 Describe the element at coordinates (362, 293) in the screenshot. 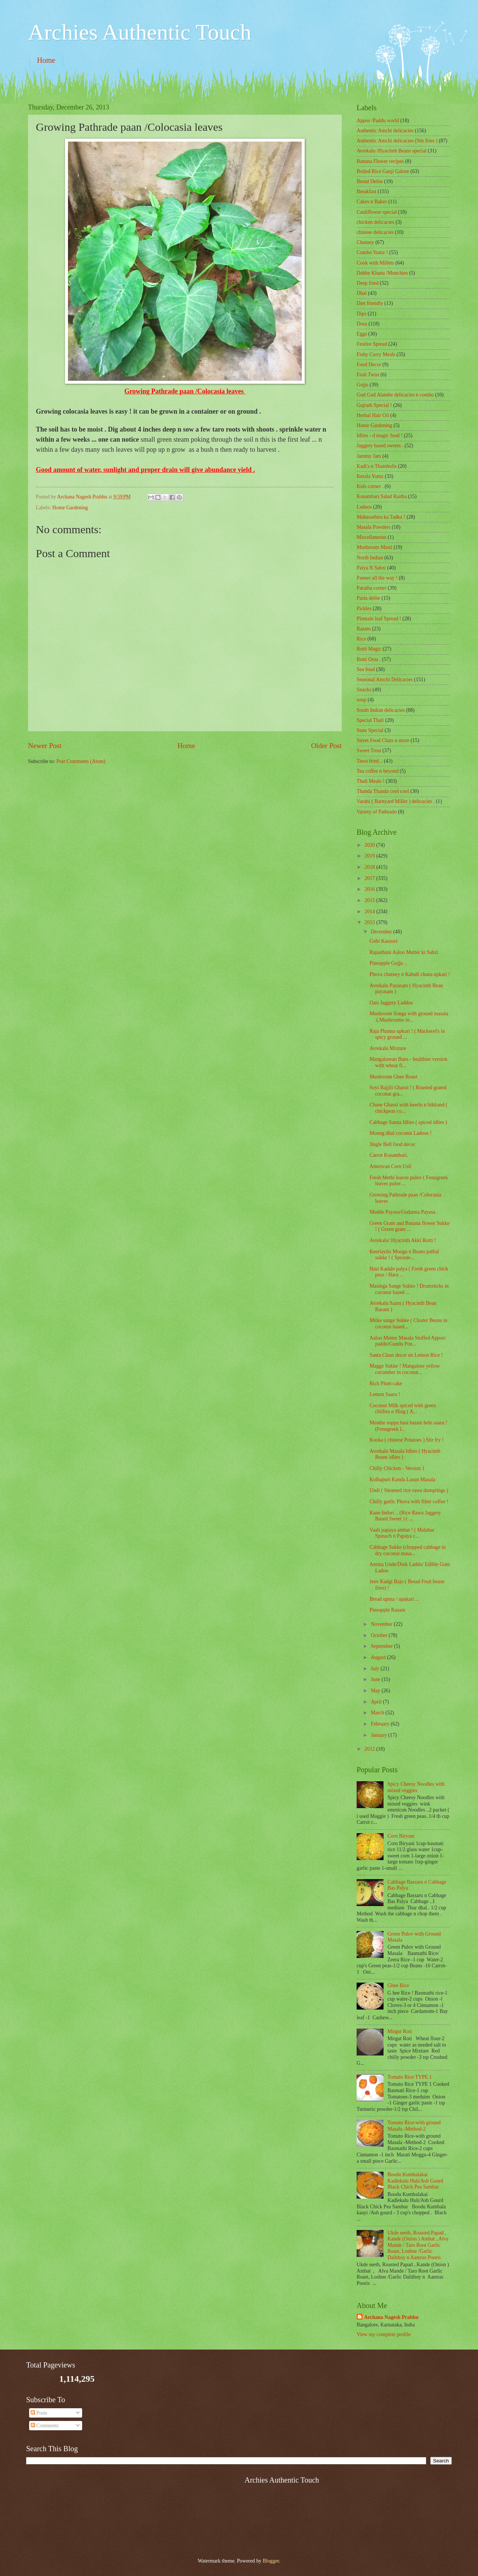

I see `Dhal` at that location.